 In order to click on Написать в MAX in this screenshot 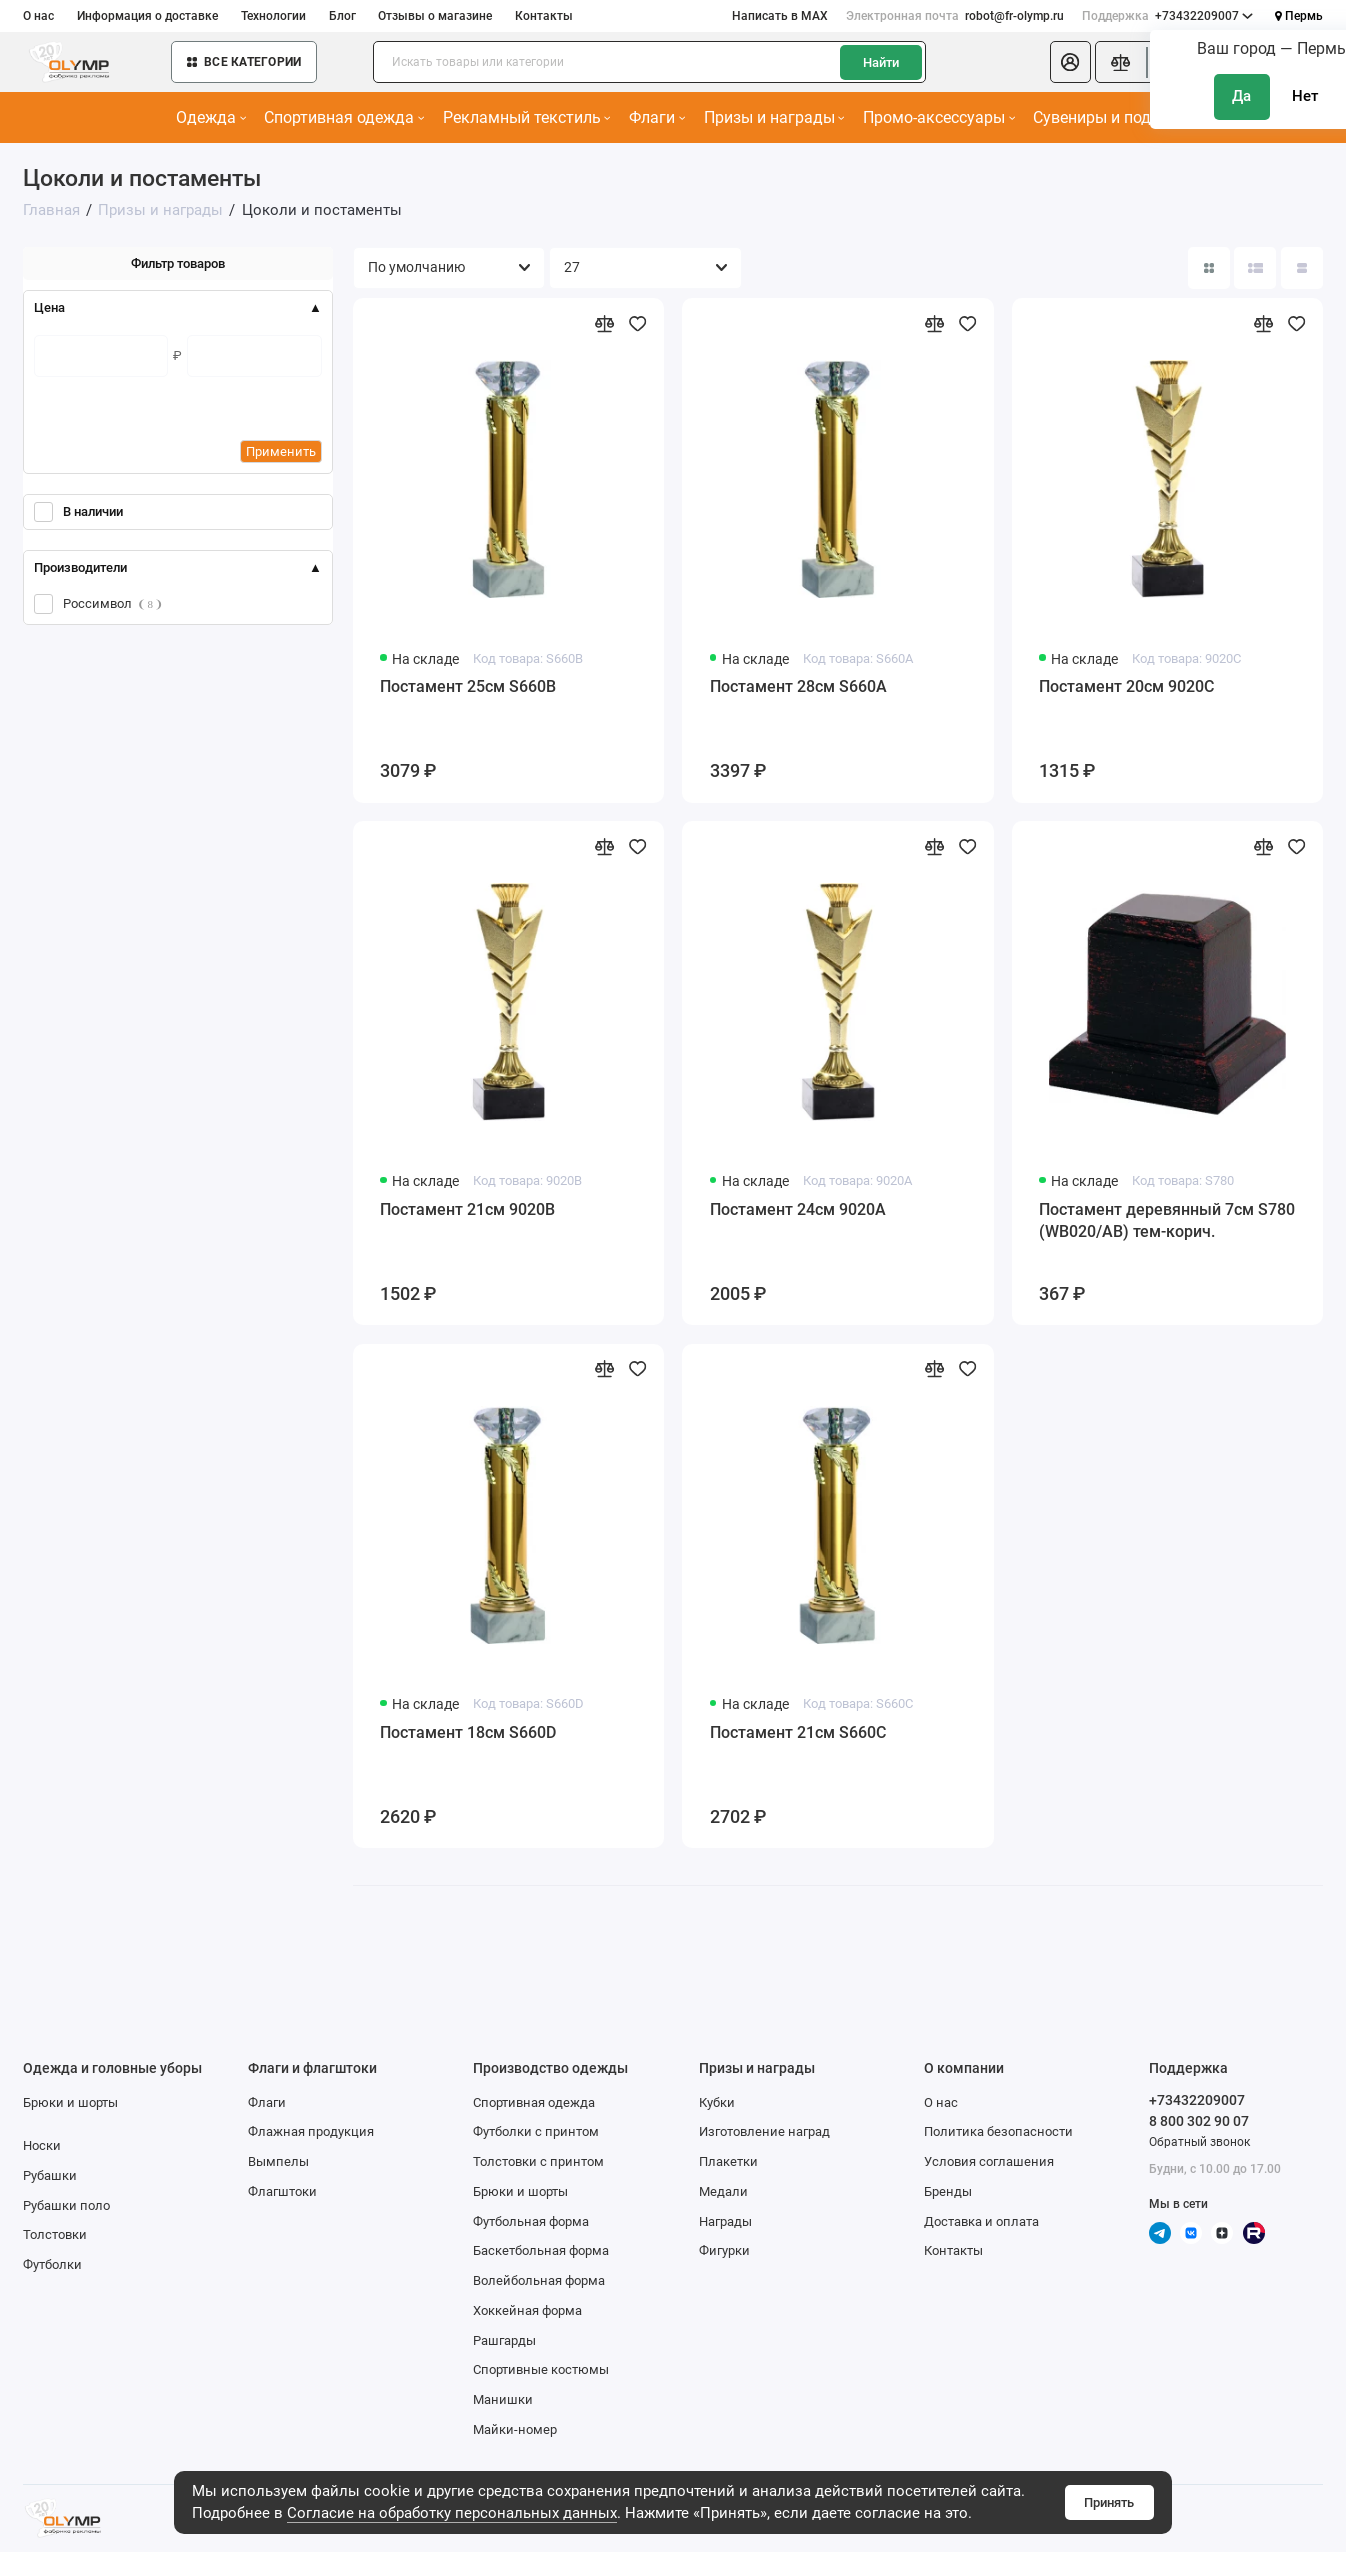, I will do `click(780, 16)`.